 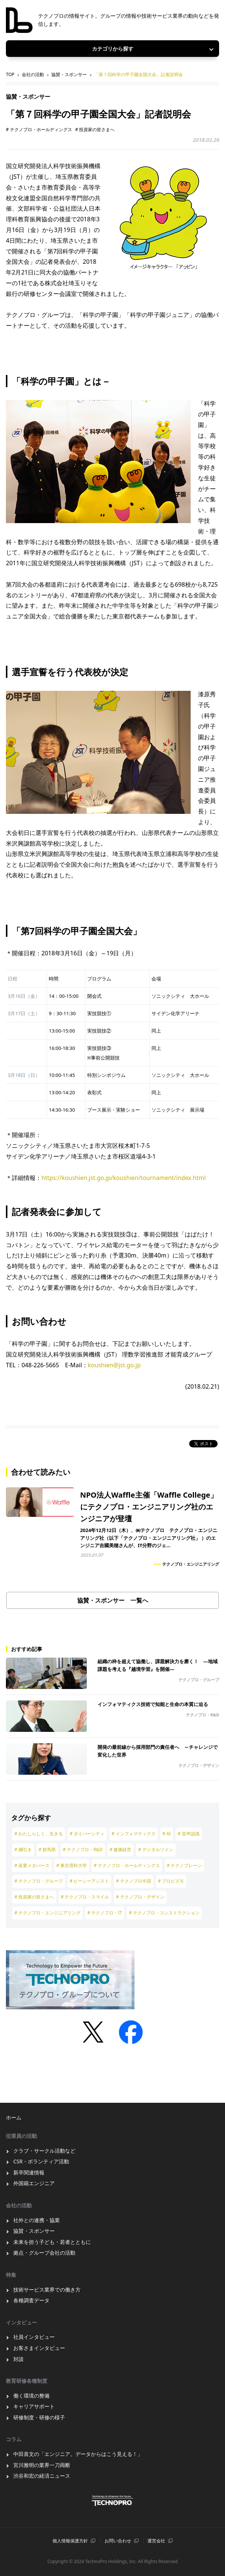 What do you see at coordinates (41, 2464) in the screenshot?
I see `宮川雅明の業界一刀両断` at bounding box center [41, 2464].